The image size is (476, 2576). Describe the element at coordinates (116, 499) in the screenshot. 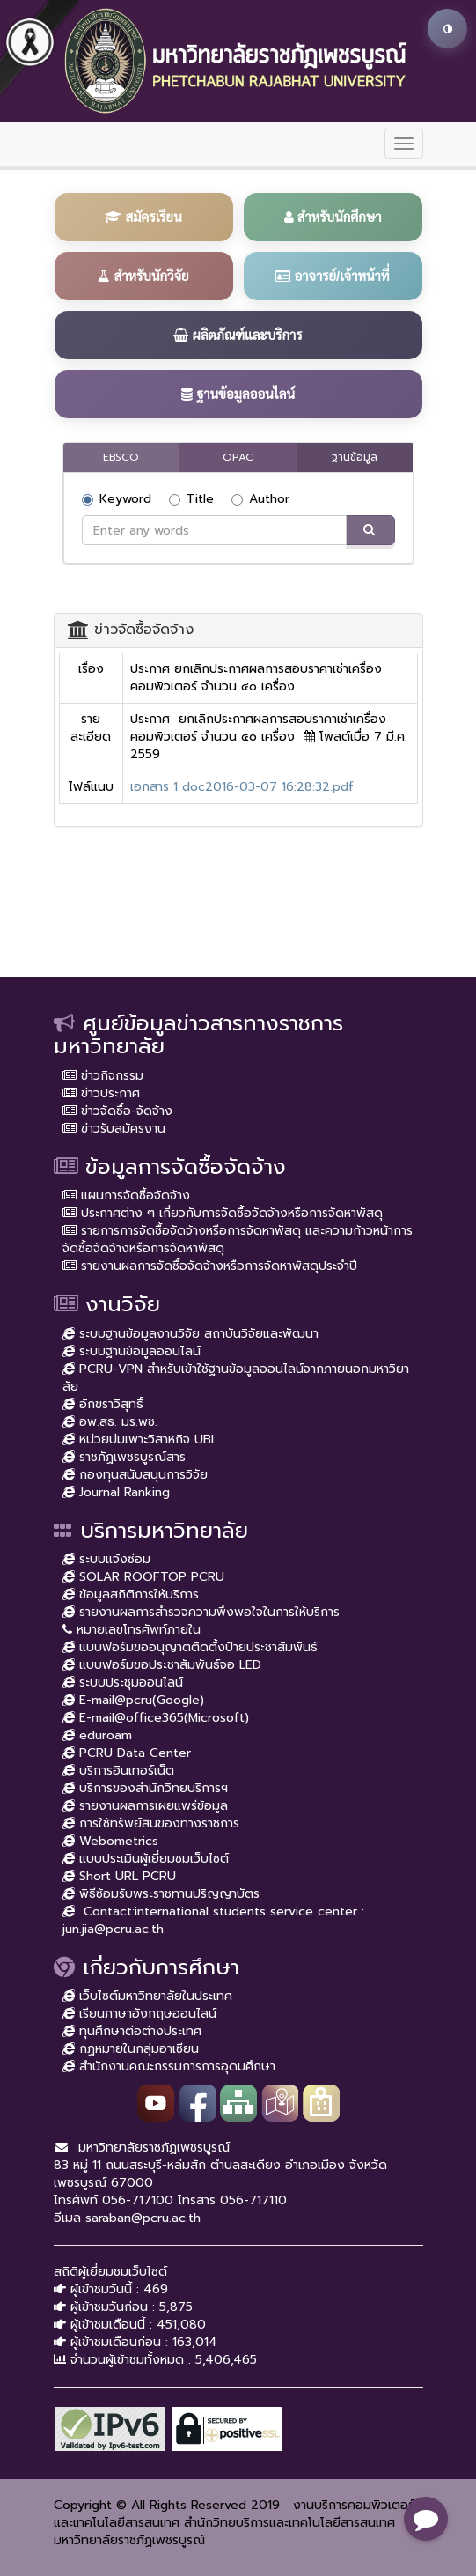

I see `Keyword` at that location.